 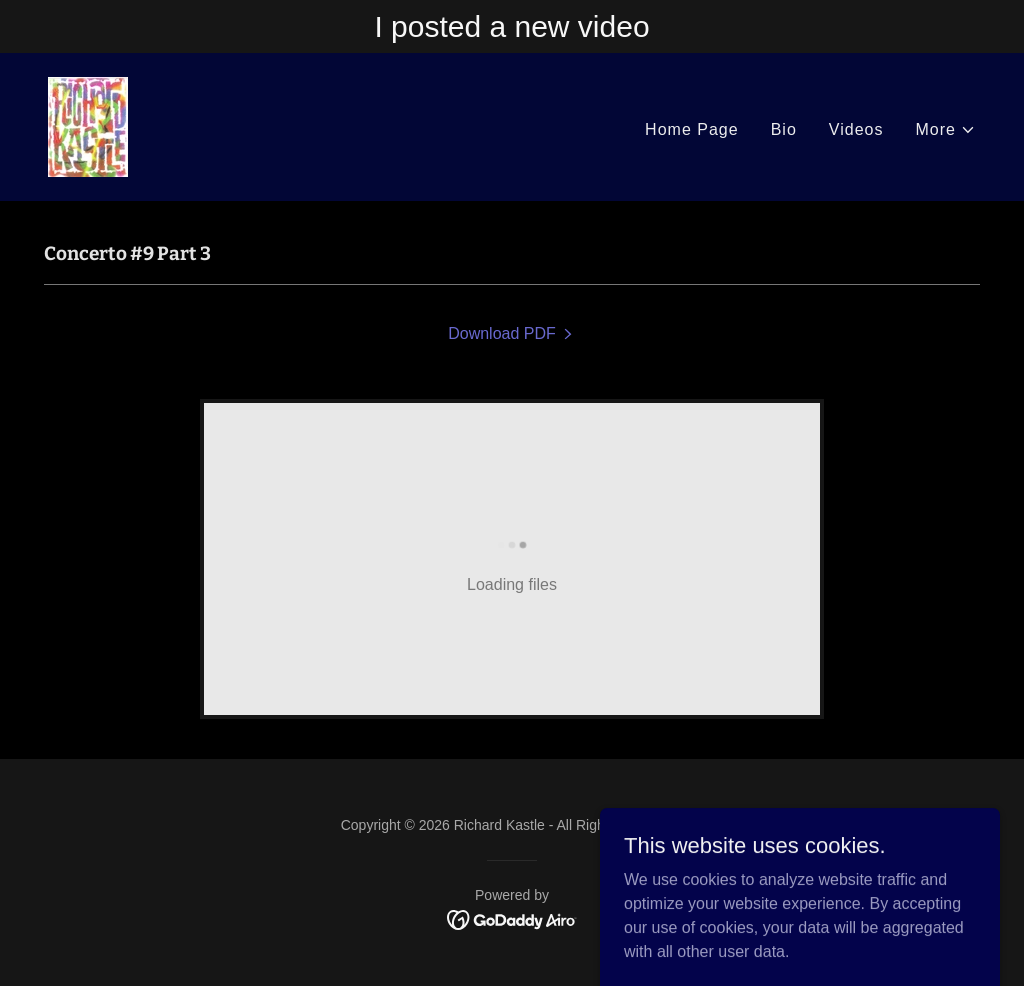 What do you see at coordinates (88, 125) in the screenshot?
I see `[link]` at bounding box center [88, 125].